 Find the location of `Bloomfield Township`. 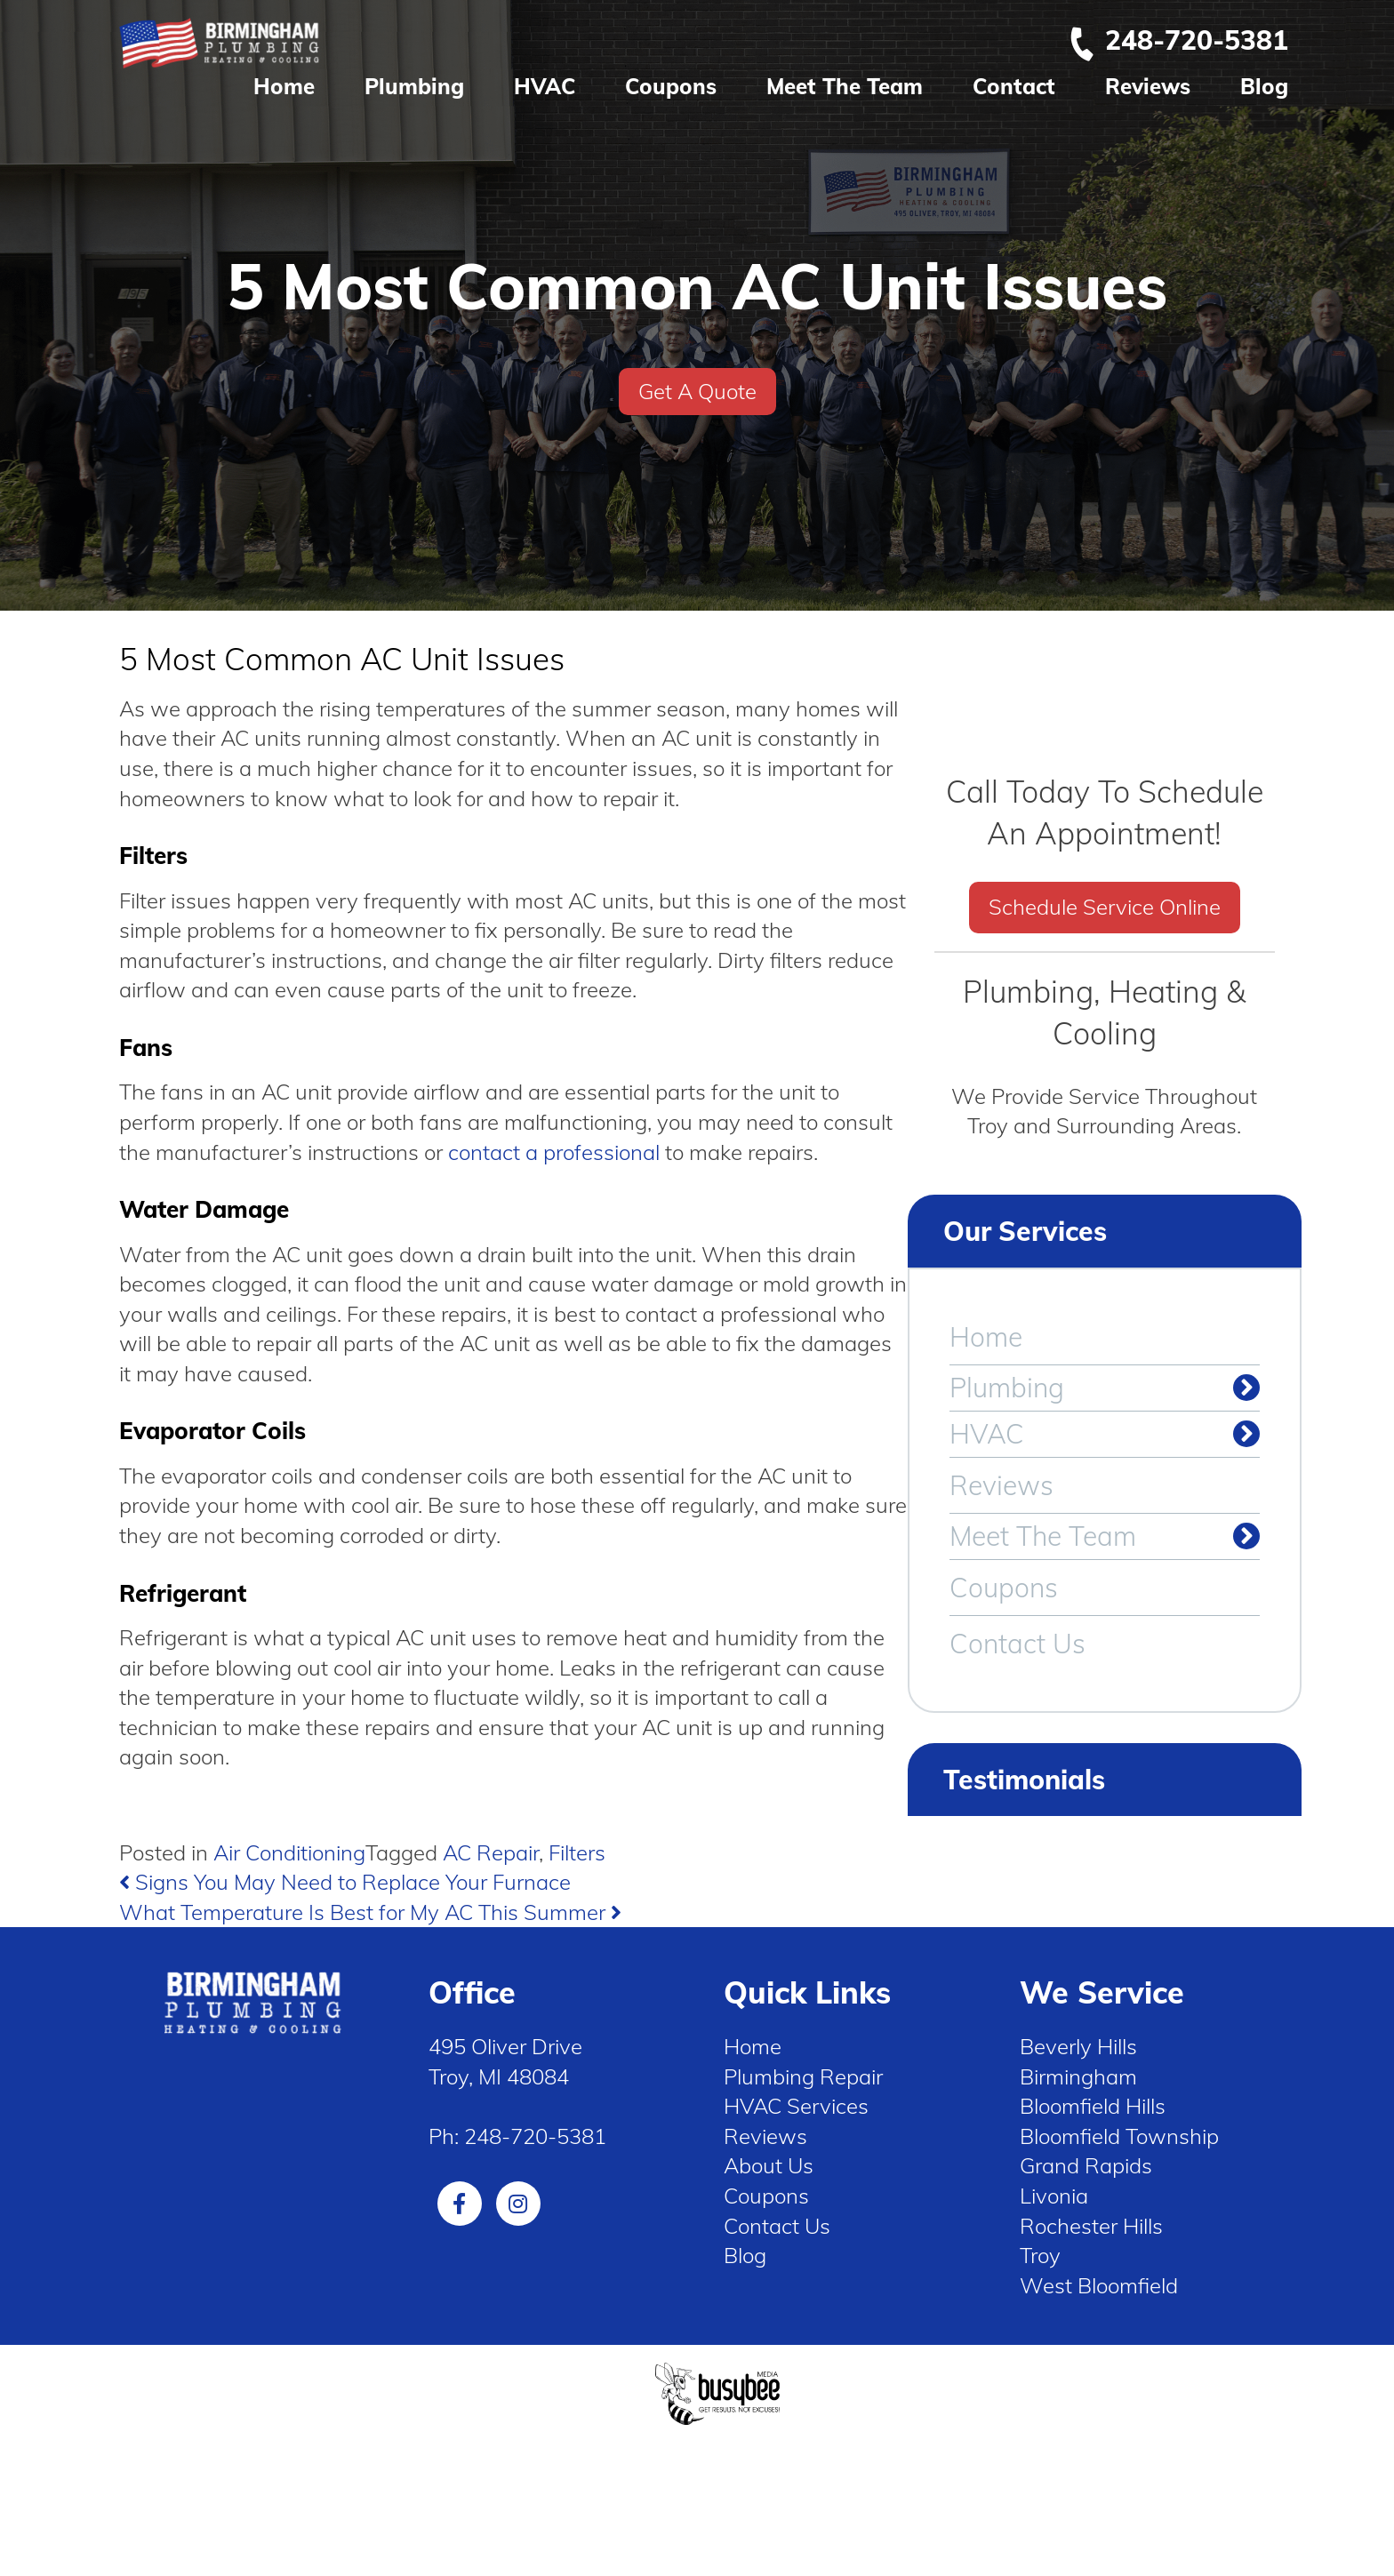

Bloomfield Township is located at coordinates (1119, 2136).